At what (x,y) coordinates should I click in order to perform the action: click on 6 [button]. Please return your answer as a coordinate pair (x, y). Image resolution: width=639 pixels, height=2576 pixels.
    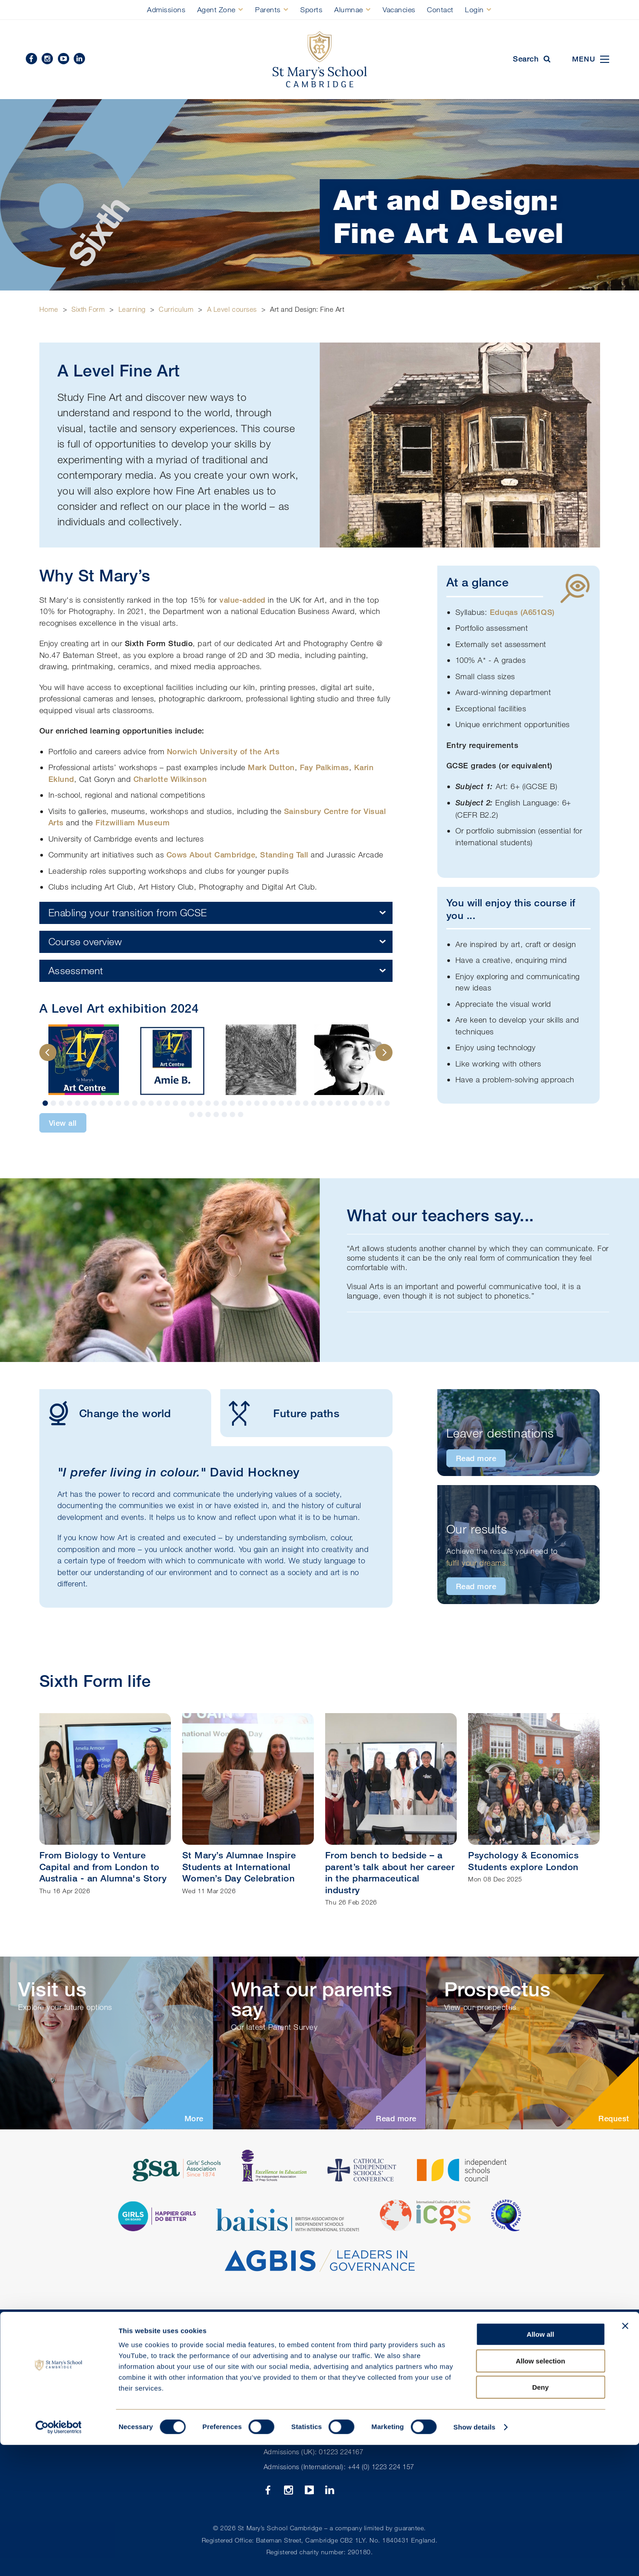
    Looking at the image, I should click on (86, 1103).